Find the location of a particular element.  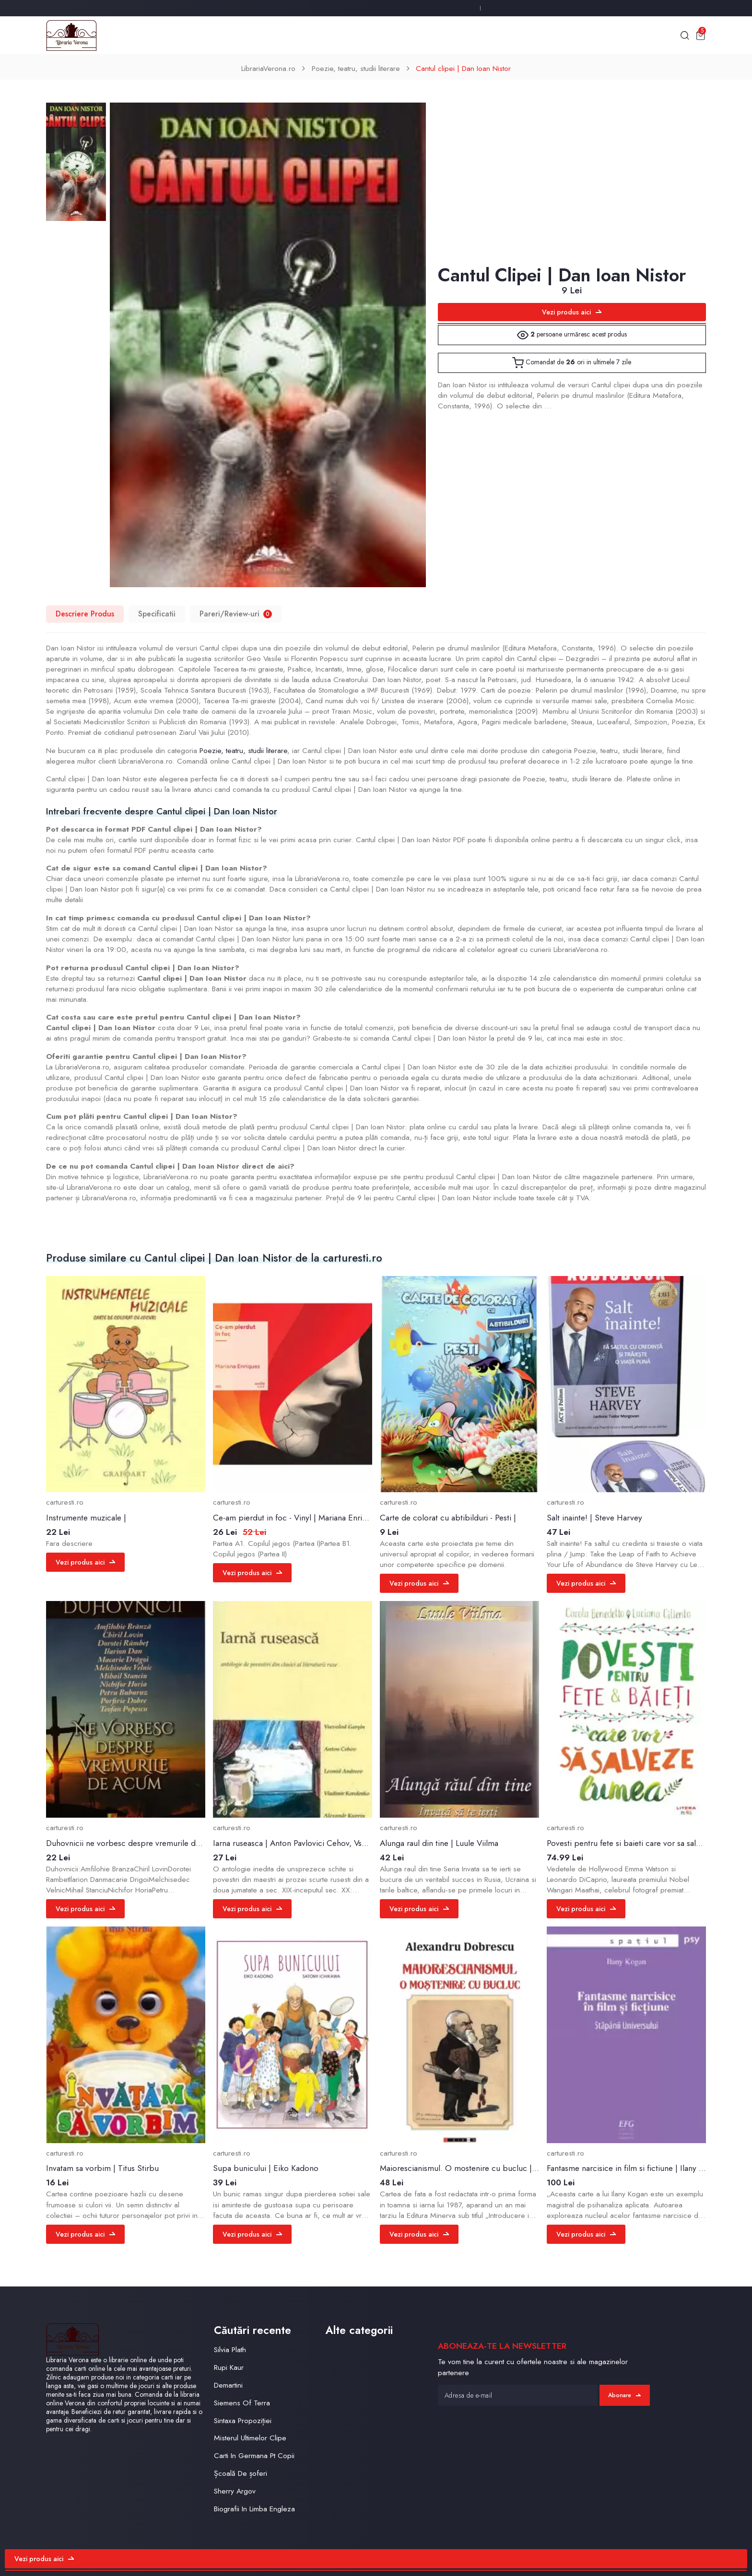

Sintaxa Propoziției is located at coordinates (242, 2420).